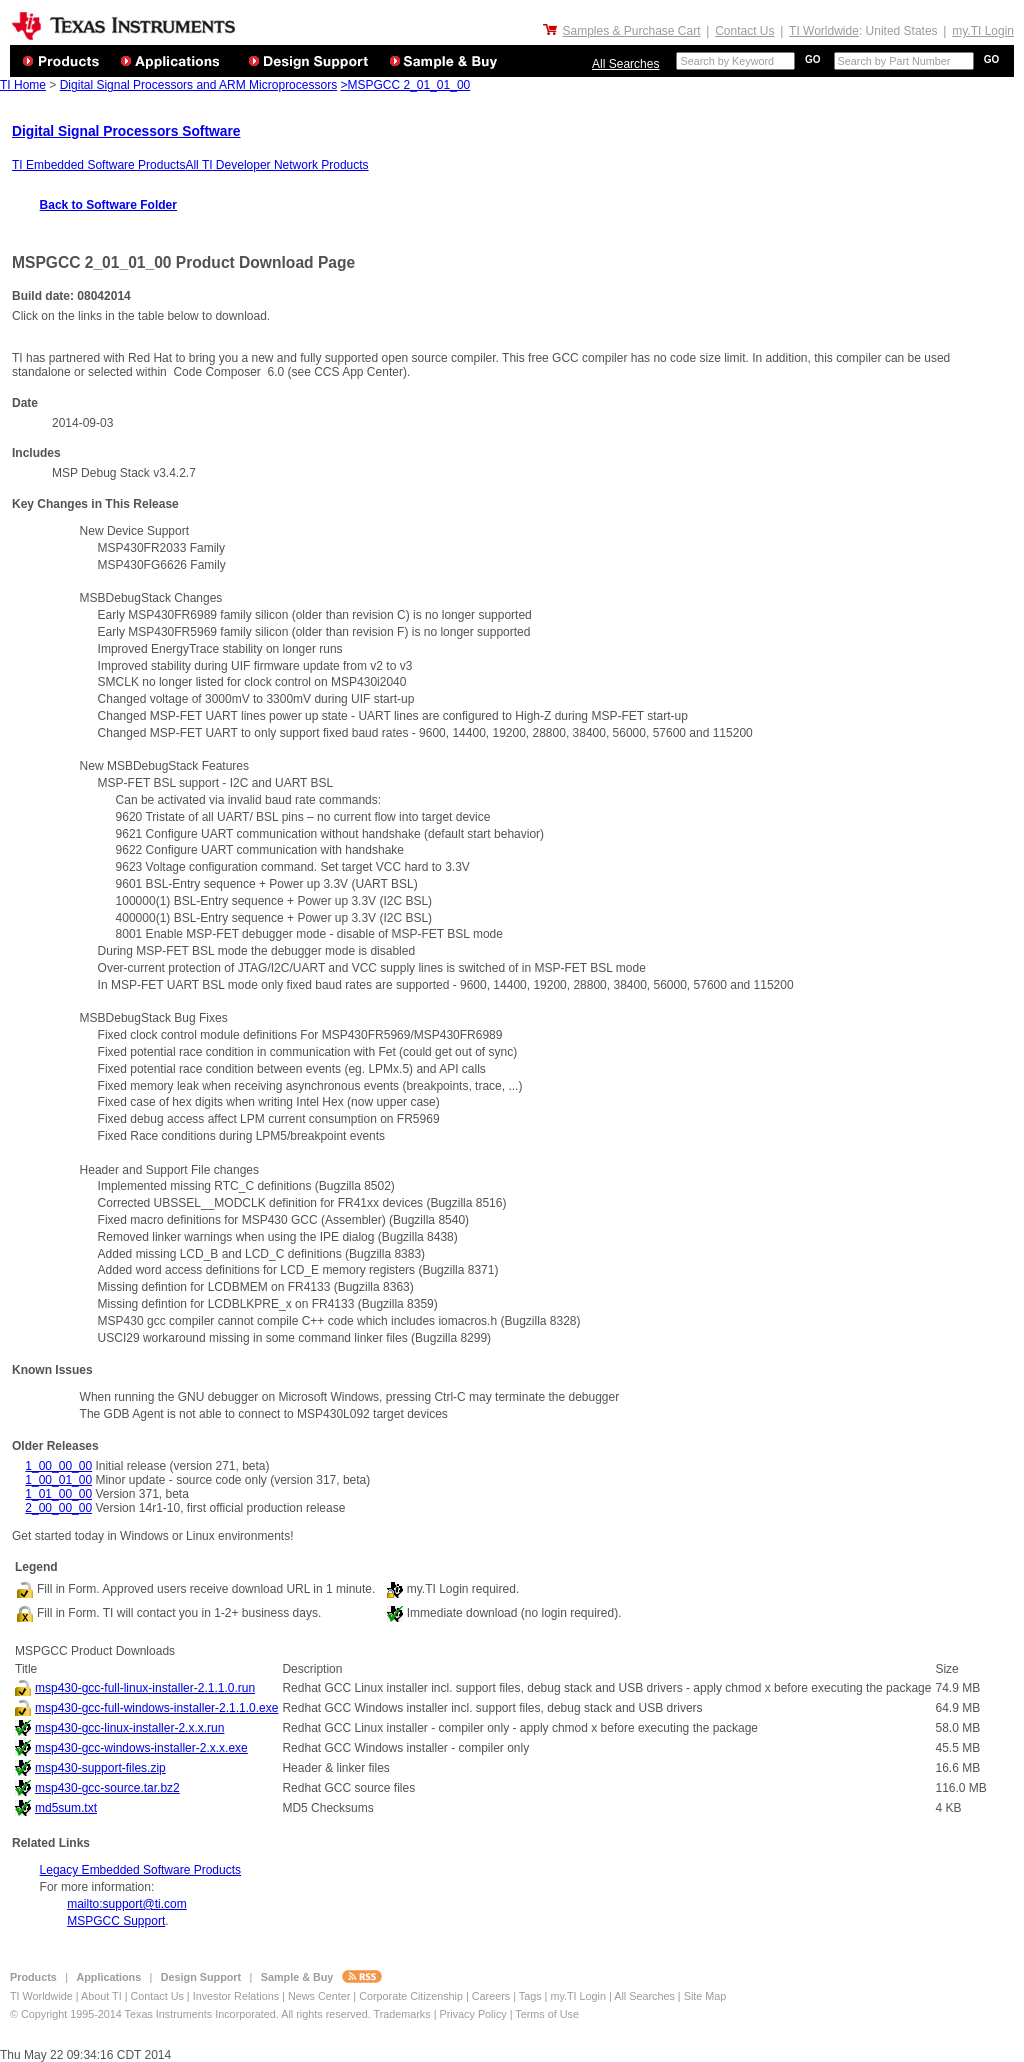 Image resolution: width=1024 pixels, height=2062 pixels. Describe the element at coordinates (547, 2014) in the screenshot. I see `Terms of Use` at that location.